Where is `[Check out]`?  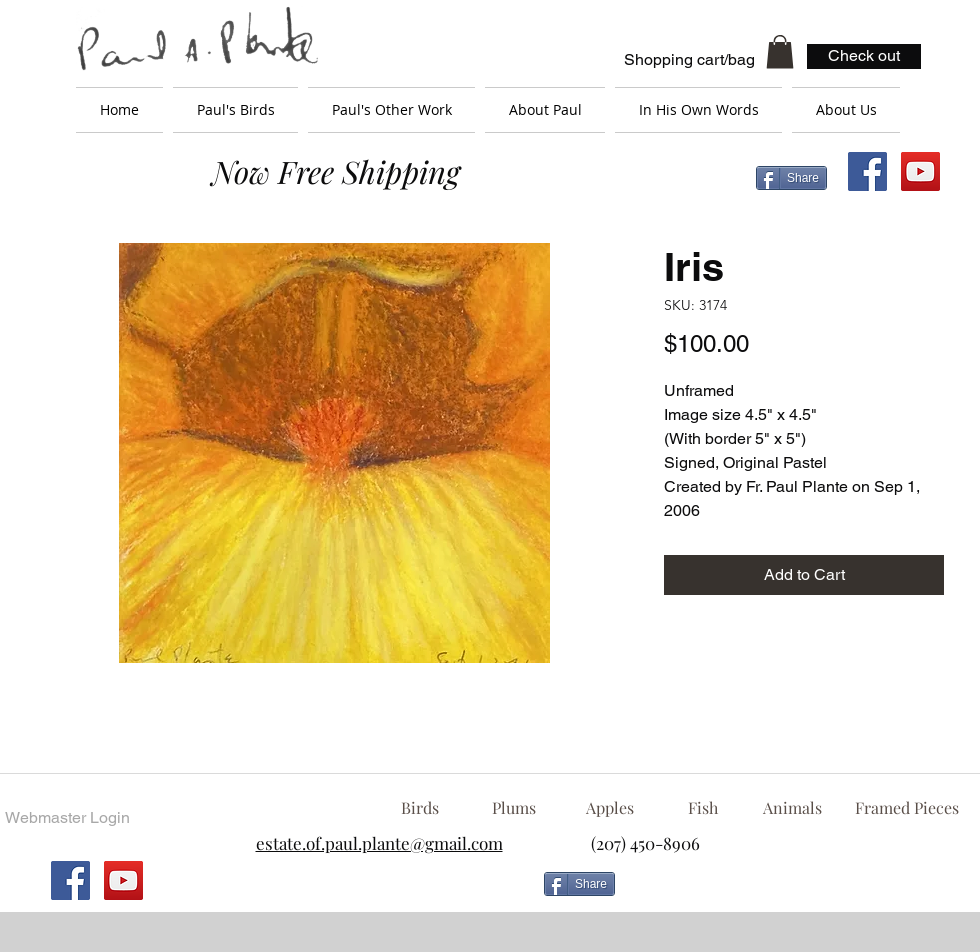 [Check out] is located at coordinates (864, 56).